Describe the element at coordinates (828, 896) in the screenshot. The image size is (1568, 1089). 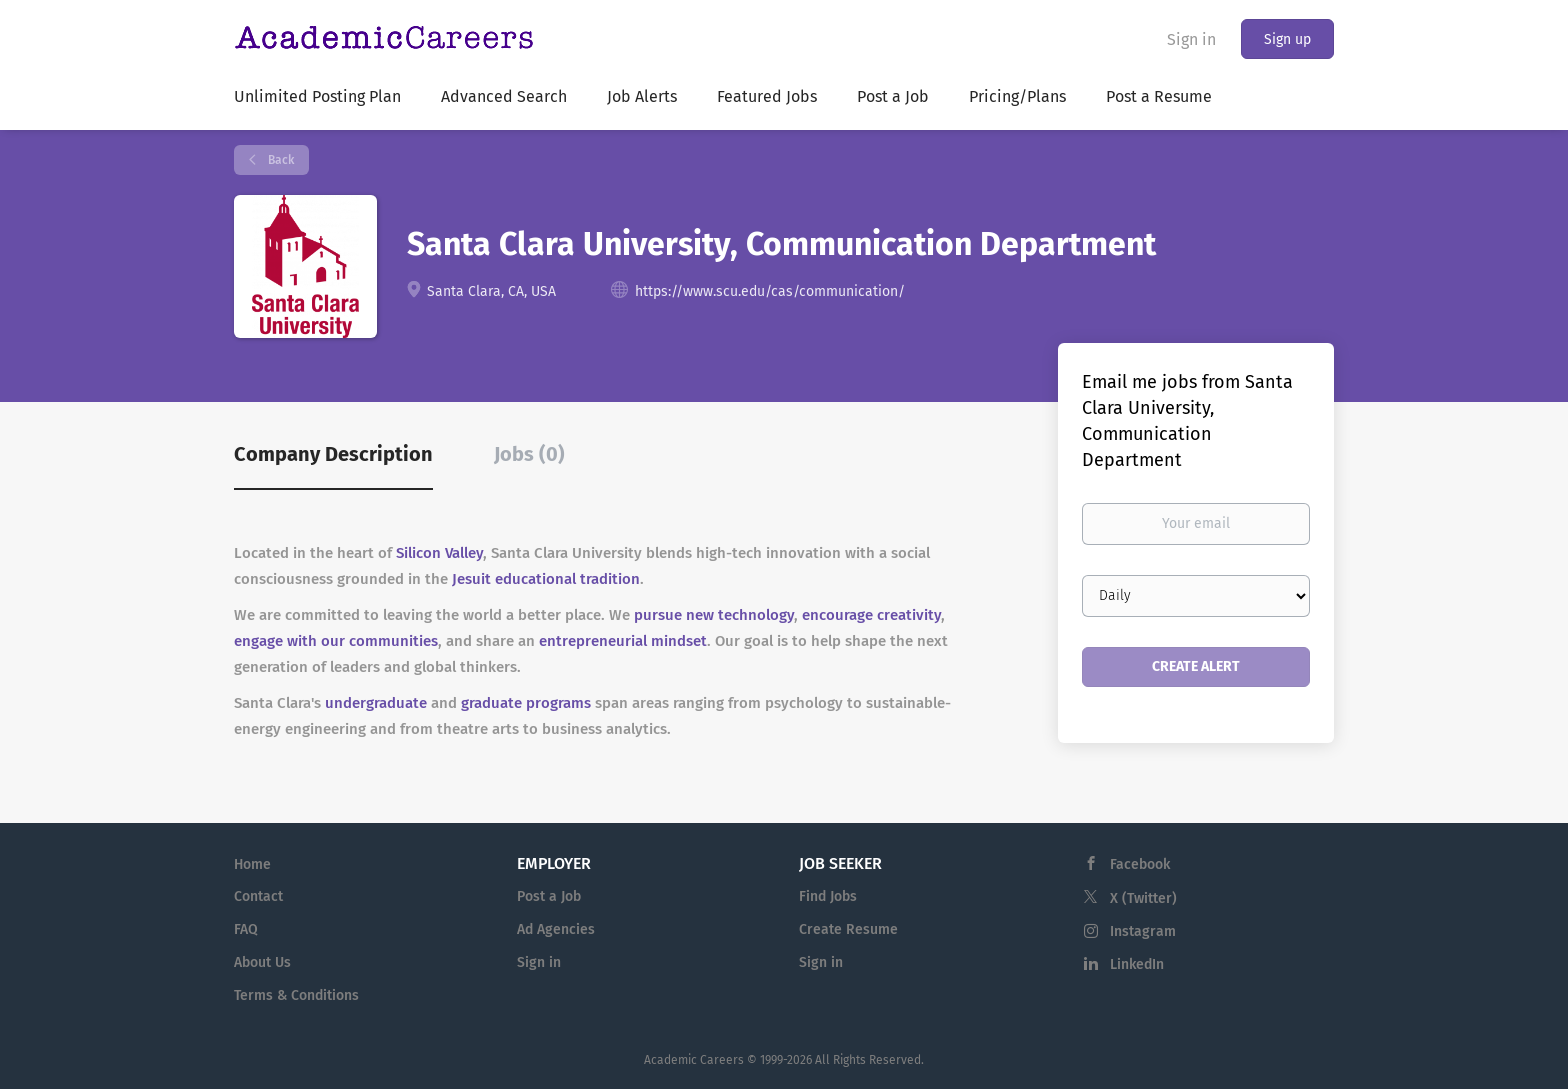
I see `Find Jobs` at that location.